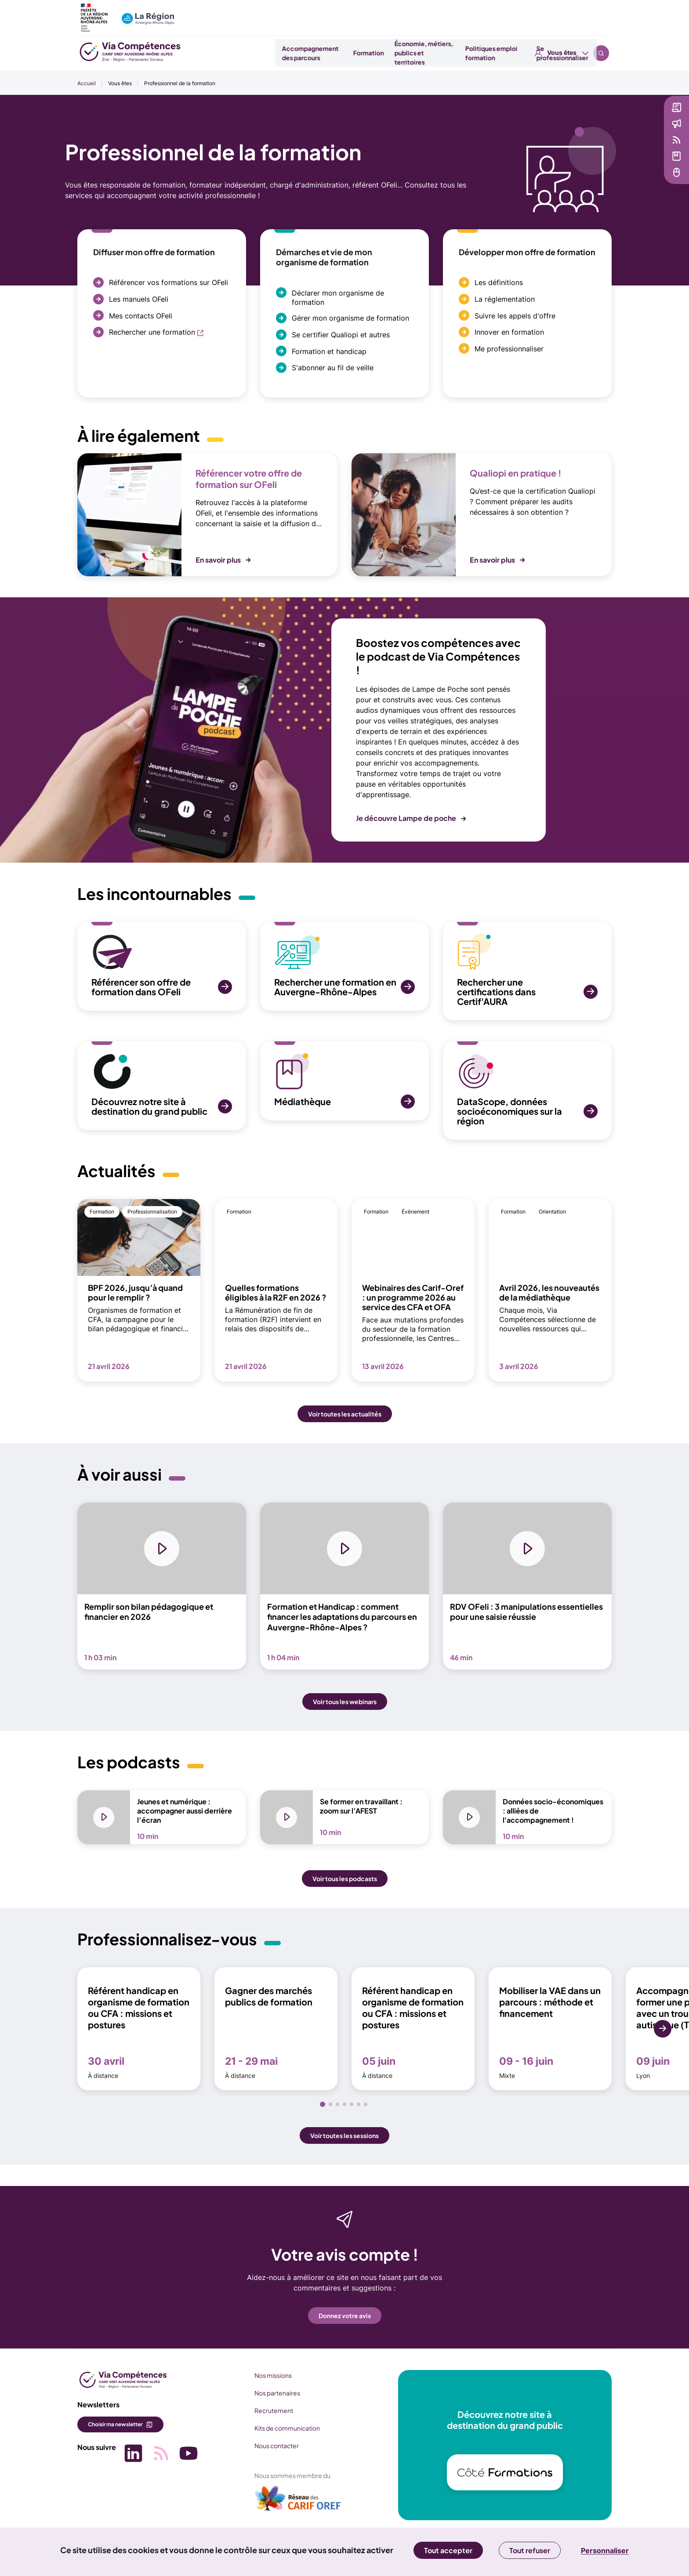 The height and width of the screenshot is (2576, 689). I want to click on Kits de communication, so click(277, 2432).